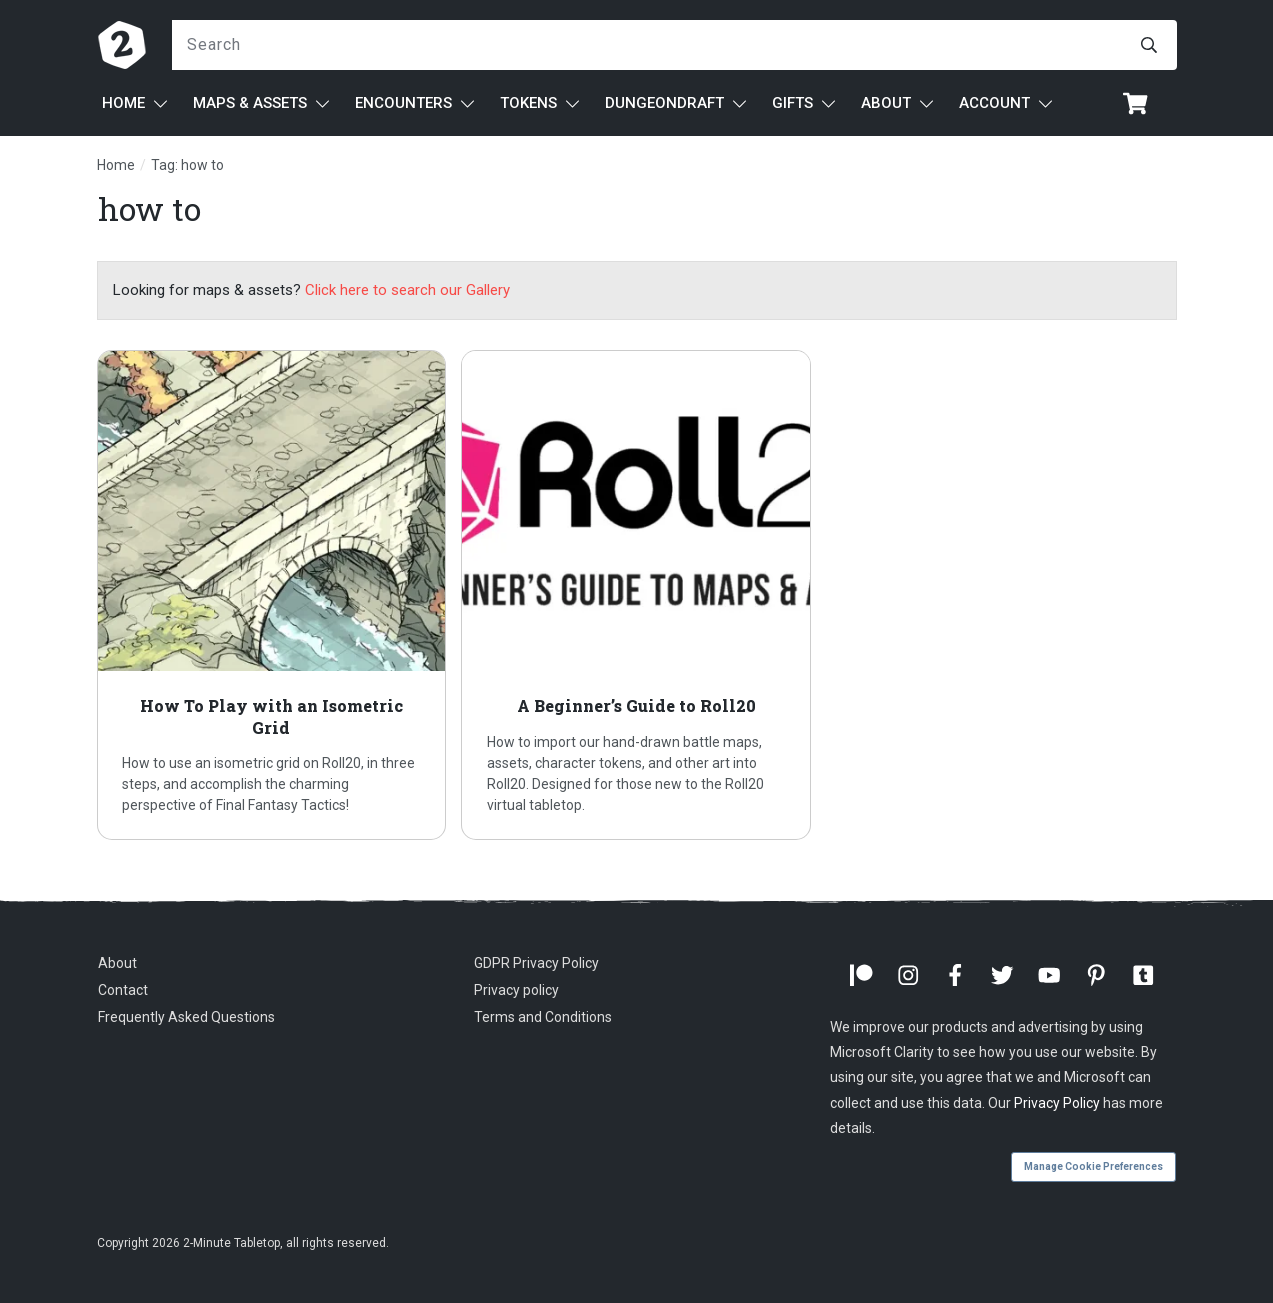 This screenshot has width=1273, height=1303. I want to click on GDPR Privacy Policy, so click(536, 963).